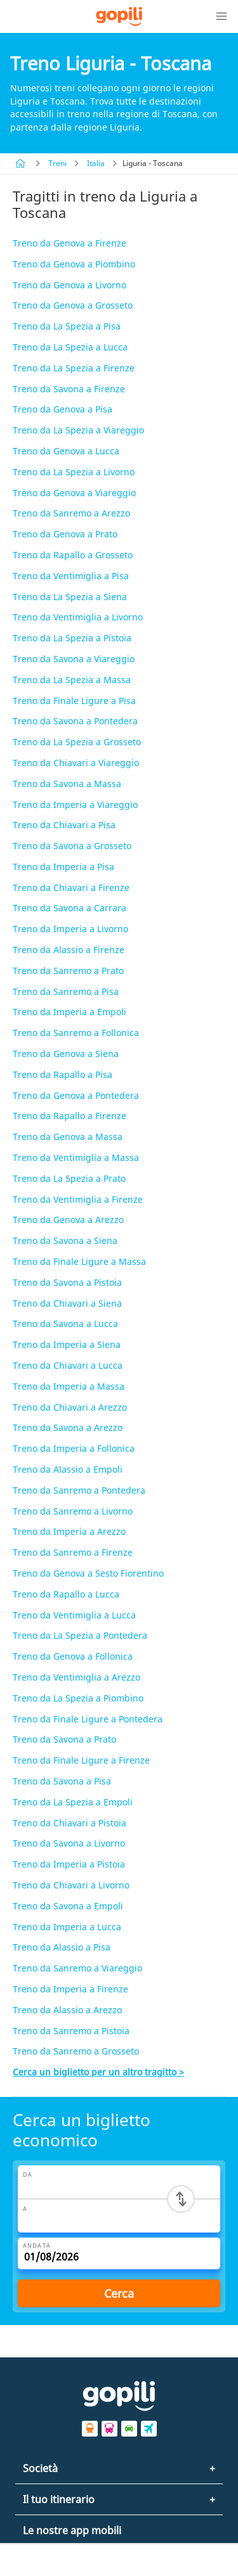  What do you see at coordinates (69, 1116) in the screenshot?
I see `Treno da Rapallo a Firenze` at bounding box center [69, 1116].